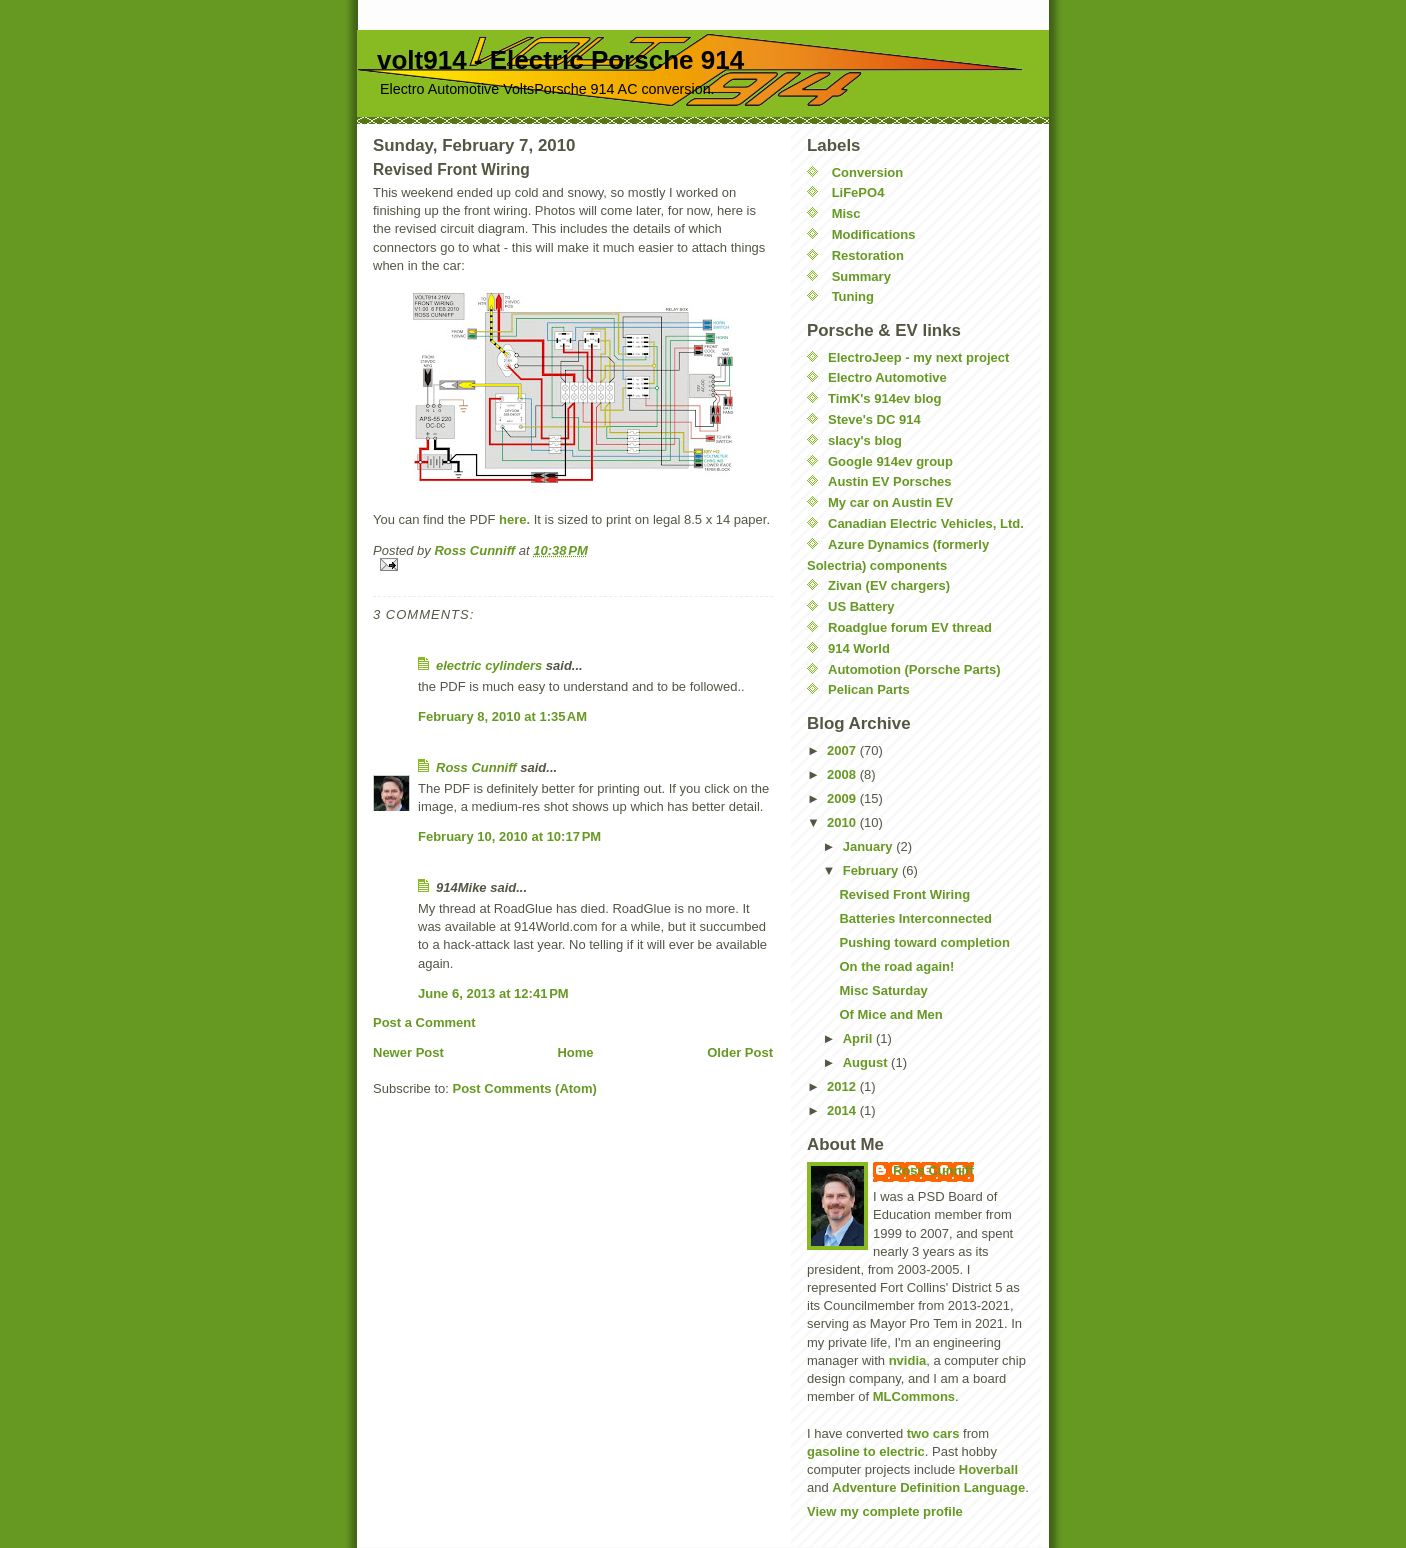  Describe the element at coordinates (846, 213) in the screenshot. I see `Misc` at that location.